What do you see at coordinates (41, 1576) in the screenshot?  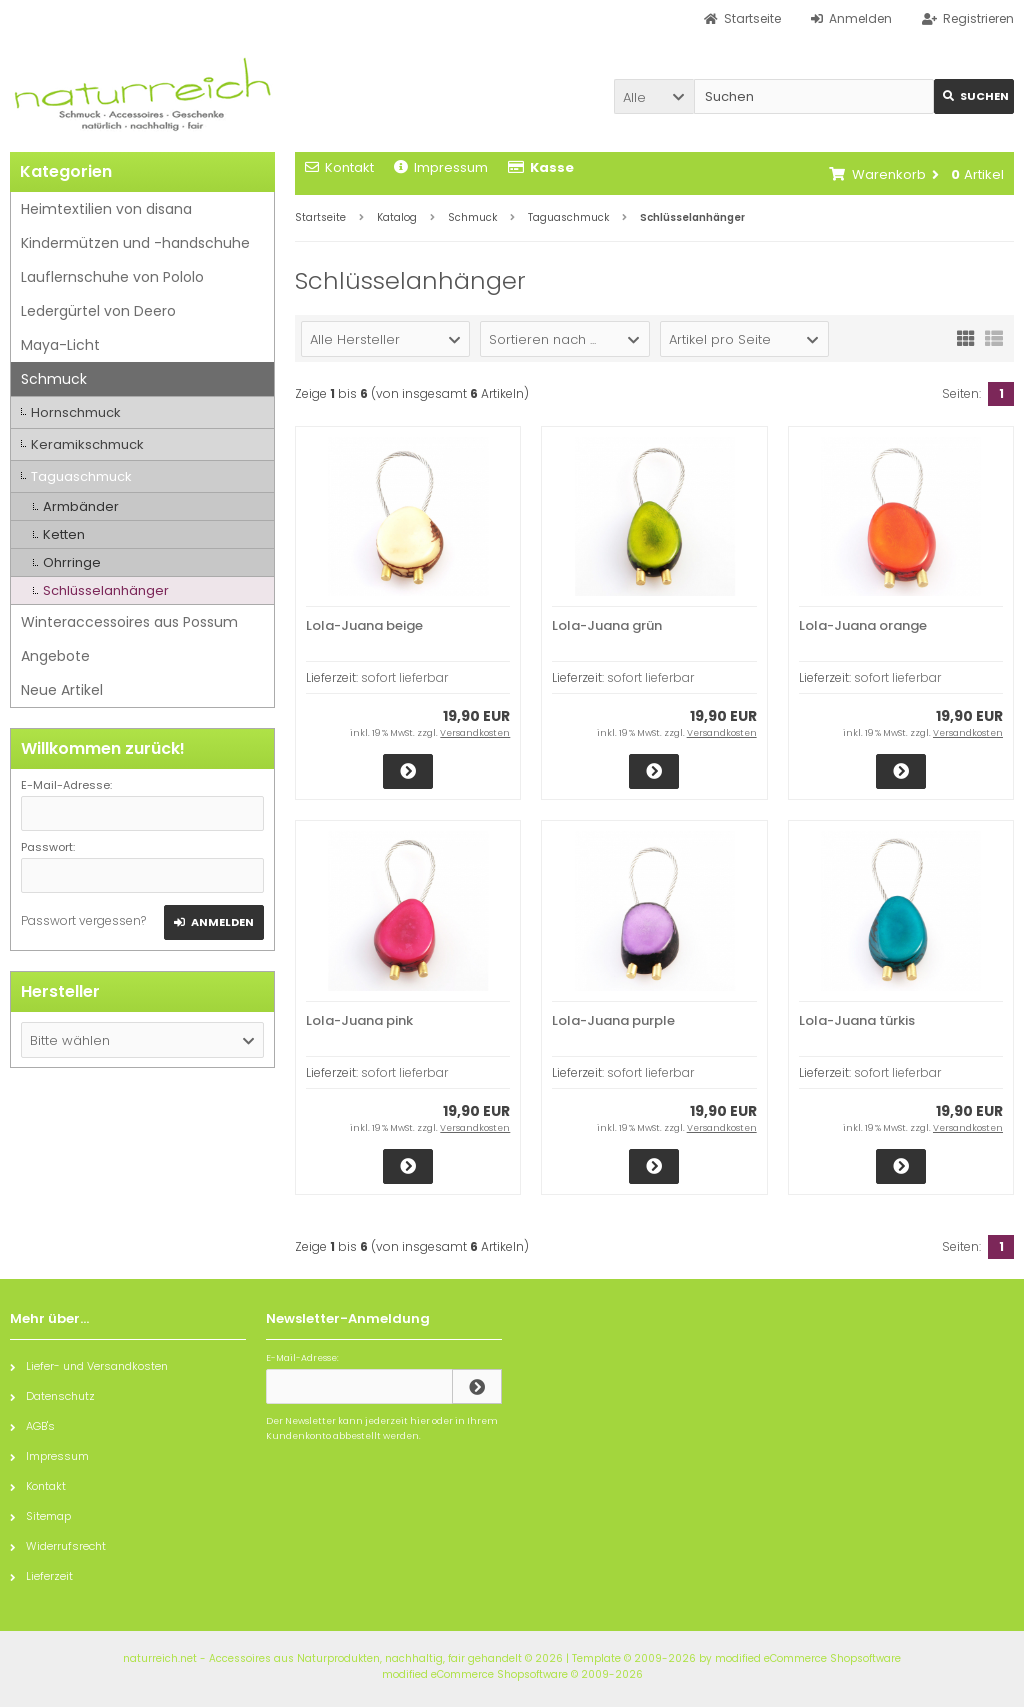 I see `Lieferzeit` at bounding box center [41, 1576].